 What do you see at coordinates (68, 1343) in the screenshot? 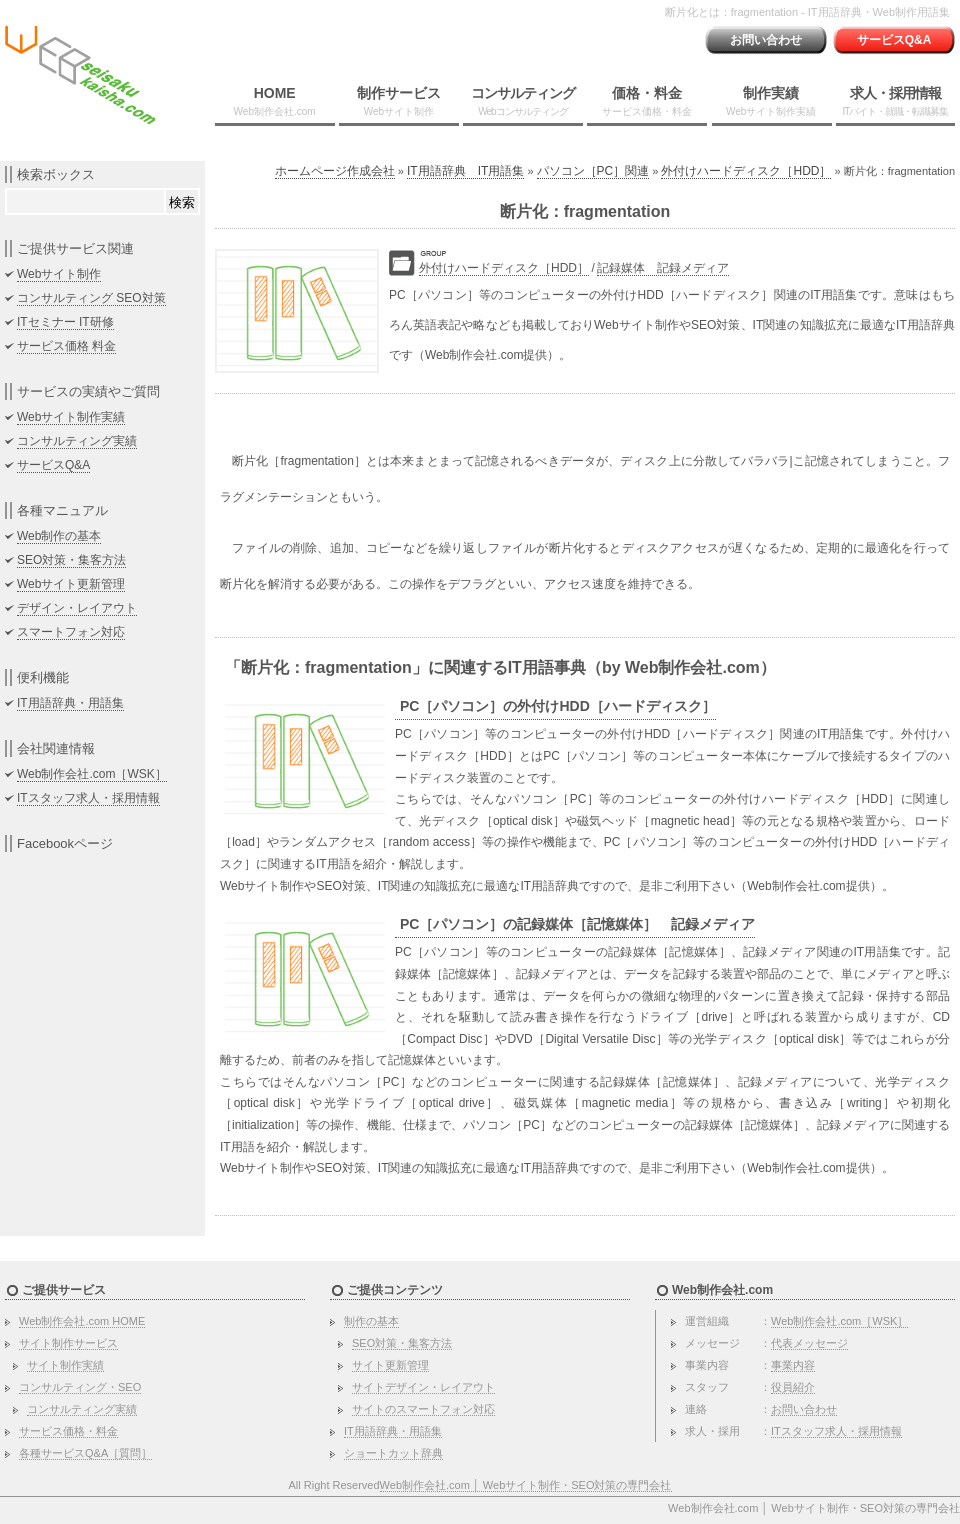
I see `サイト制作サービス` at bounding box center [68, 1343].